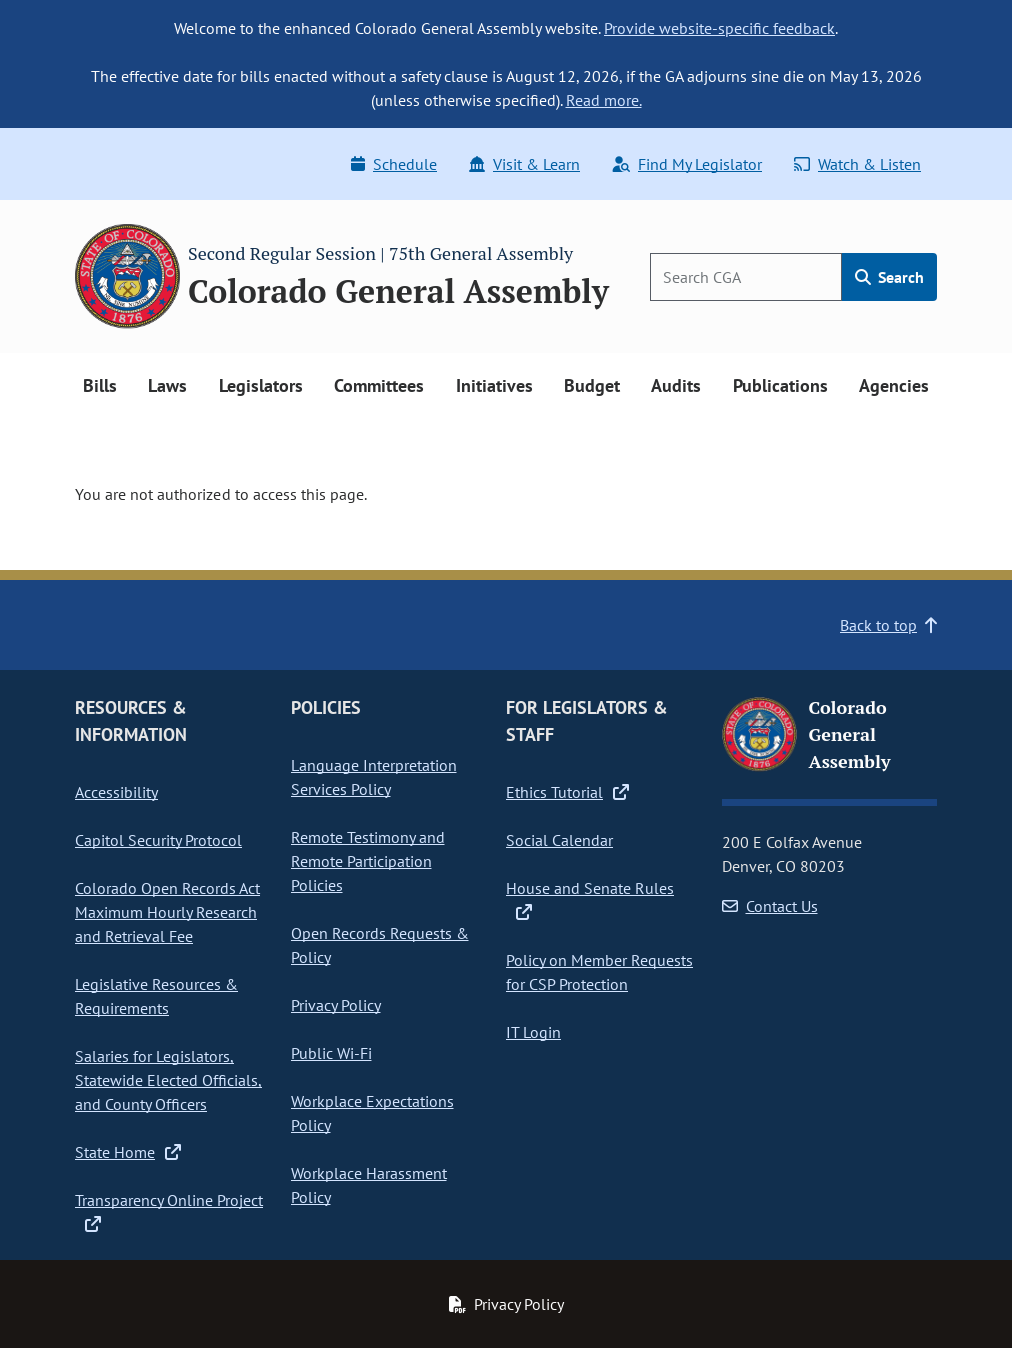  I want to click on Colorado Open Records Act Maximum Hourly Research and Retrieval Fee, so click(167, 912).